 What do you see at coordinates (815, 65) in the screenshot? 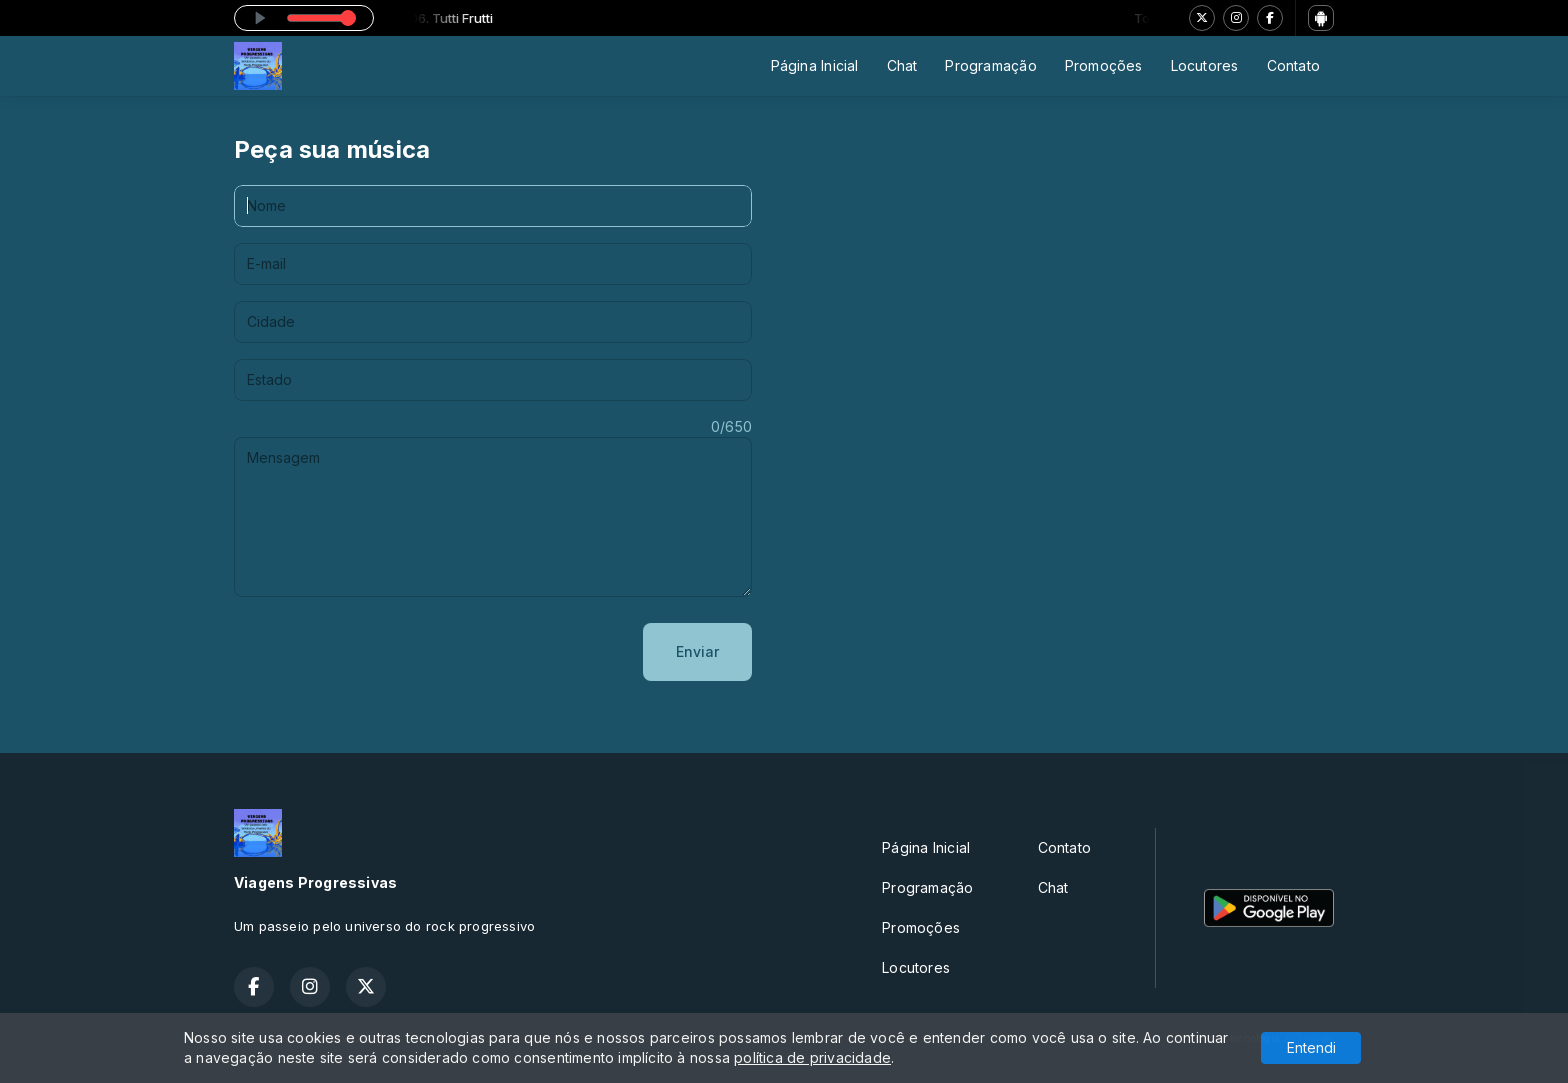
I see `Página Inicial` at bounding box center [815, 65].